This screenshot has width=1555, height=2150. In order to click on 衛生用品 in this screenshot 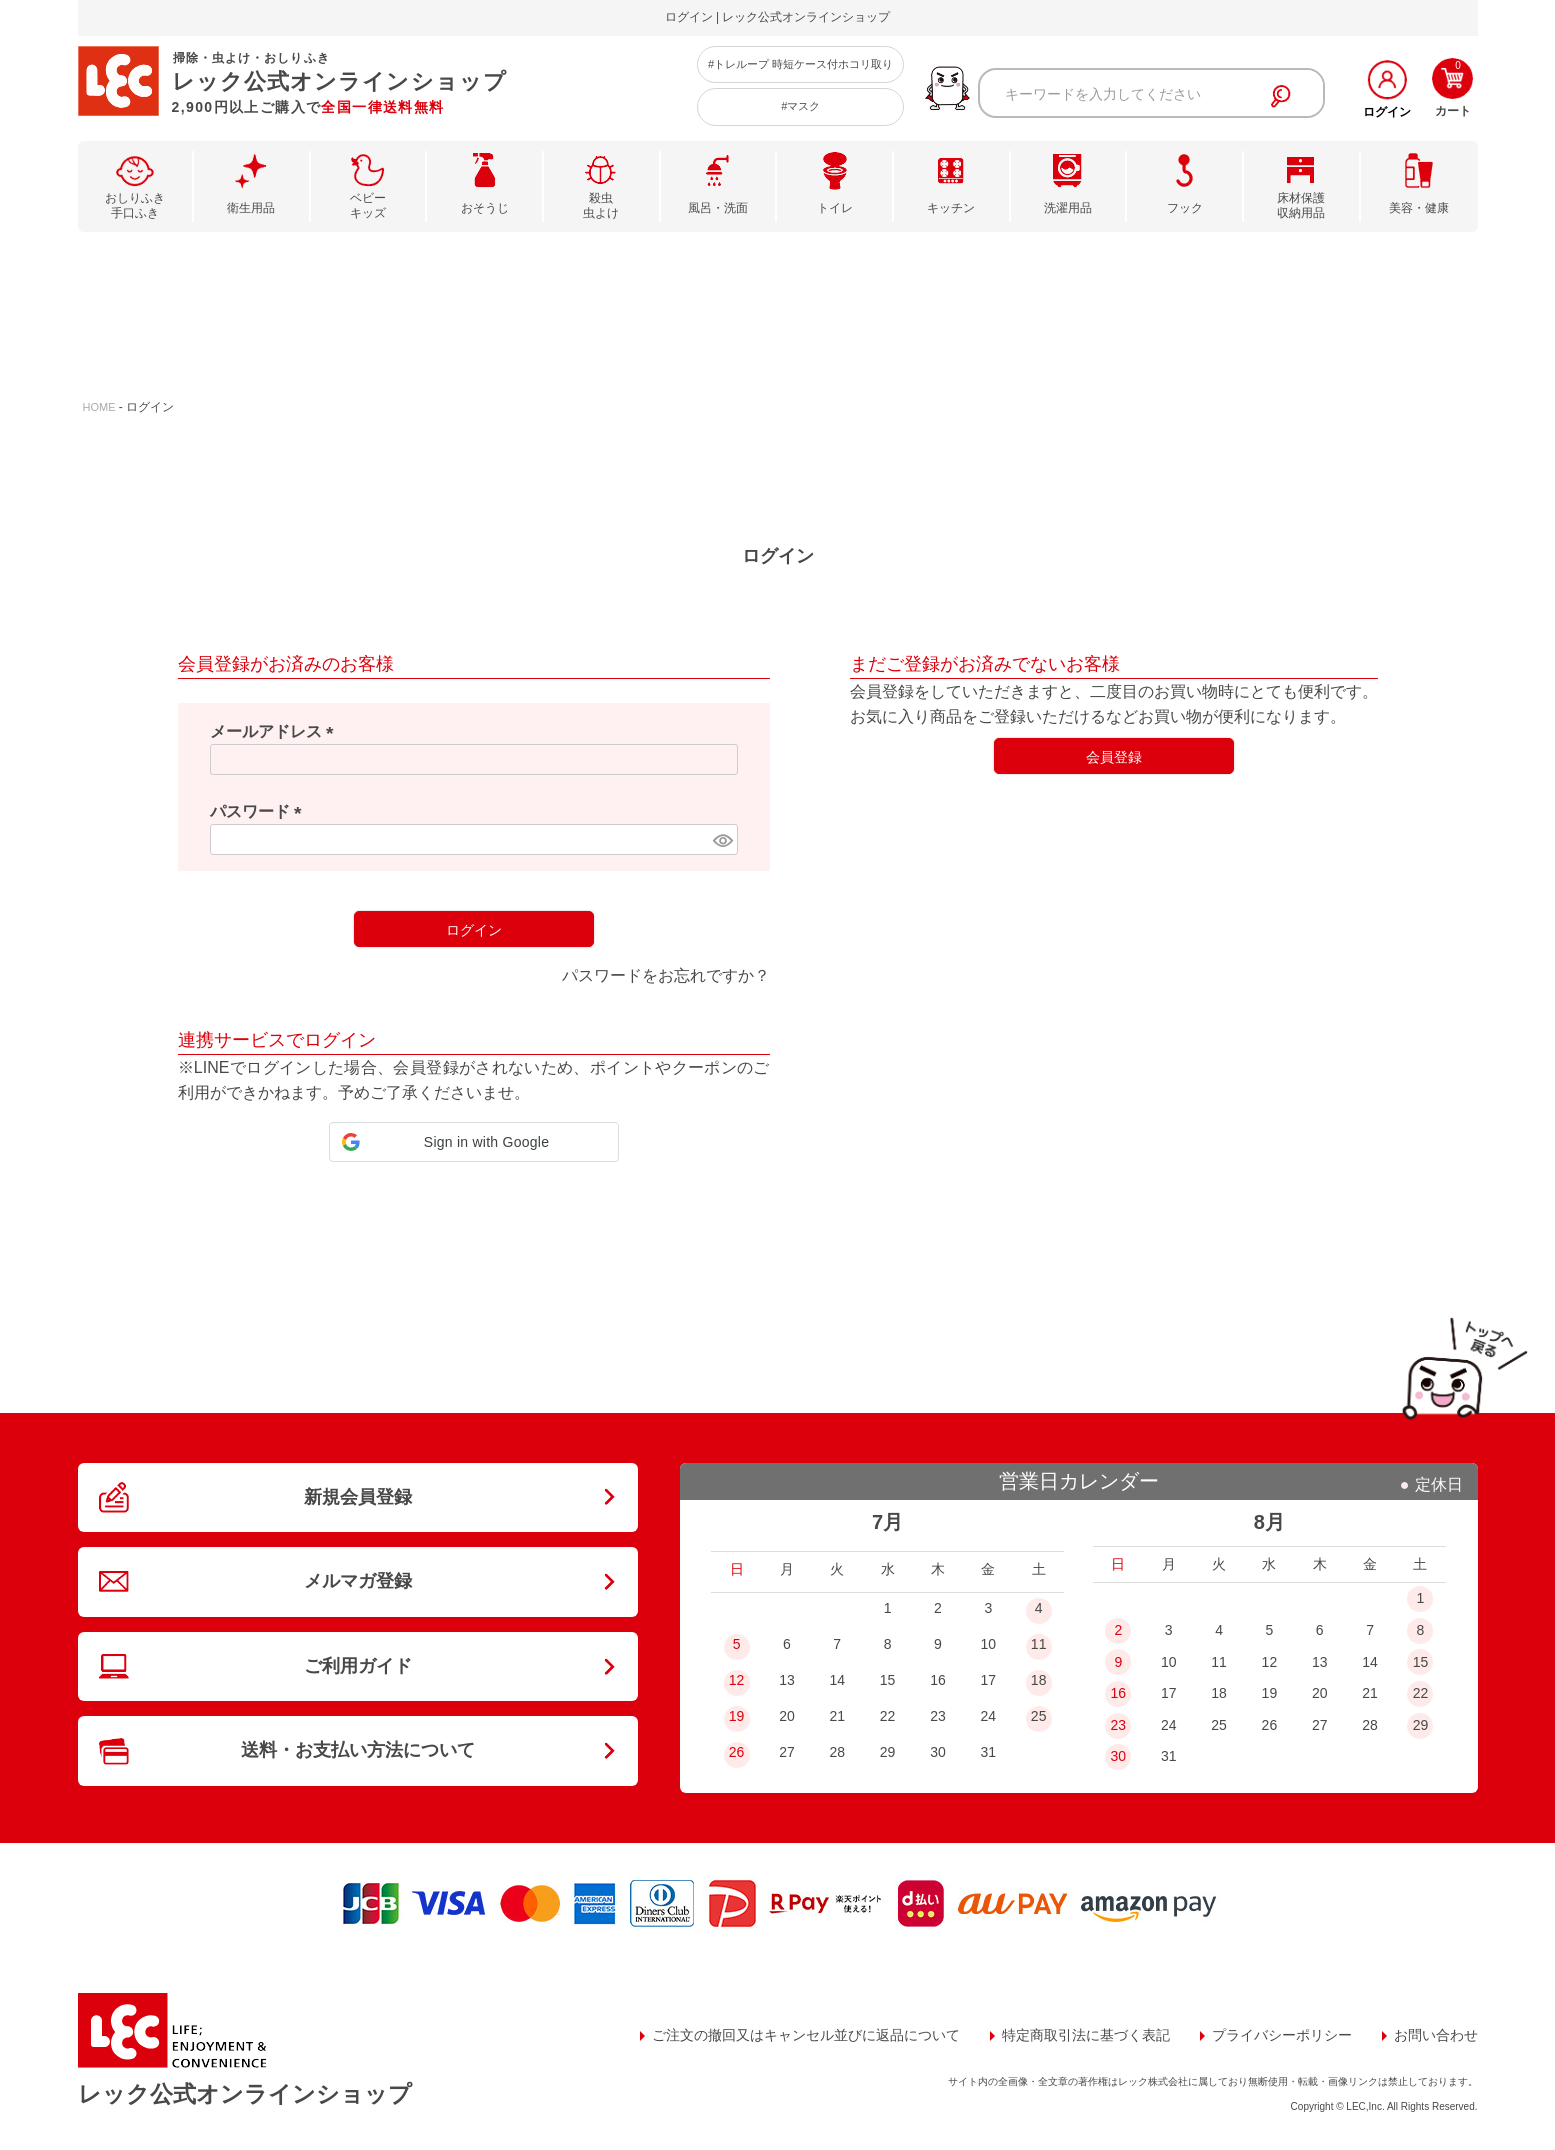, I will do `click(251, 208)`.